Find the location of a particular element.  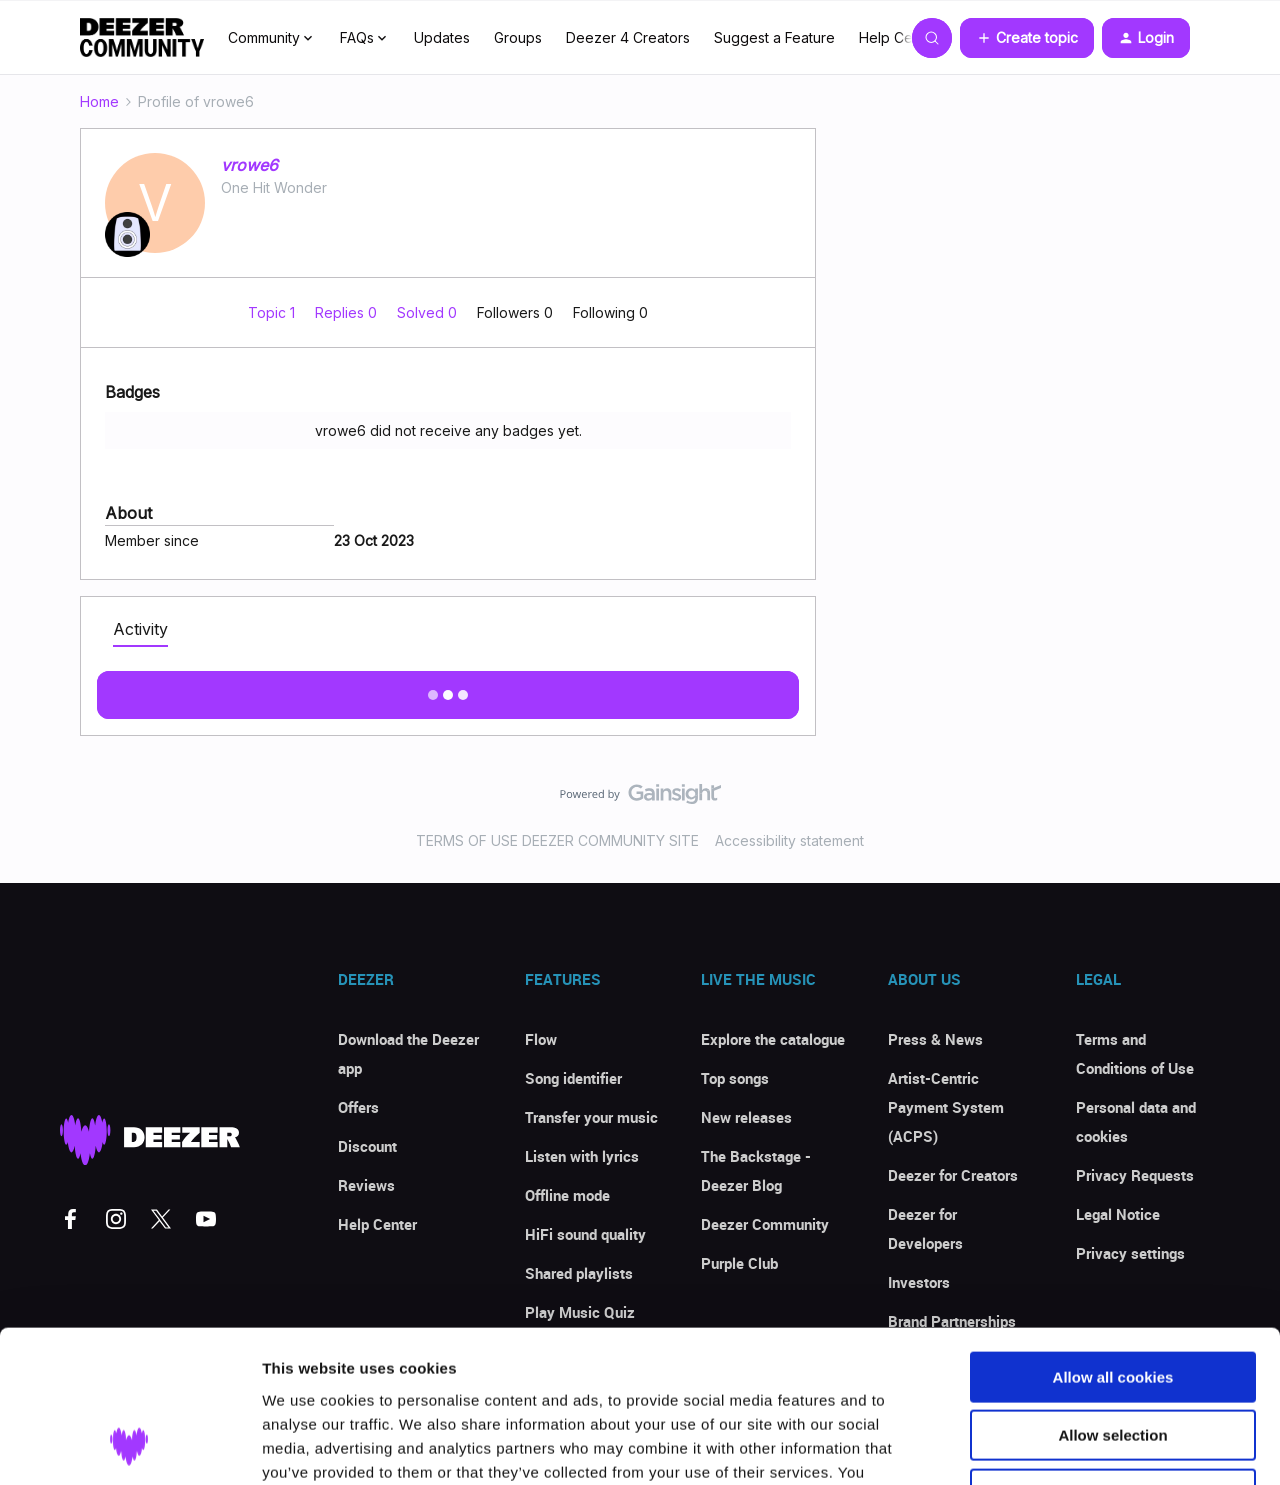

Explore the catalogue is located at coordinates (773, 1039).